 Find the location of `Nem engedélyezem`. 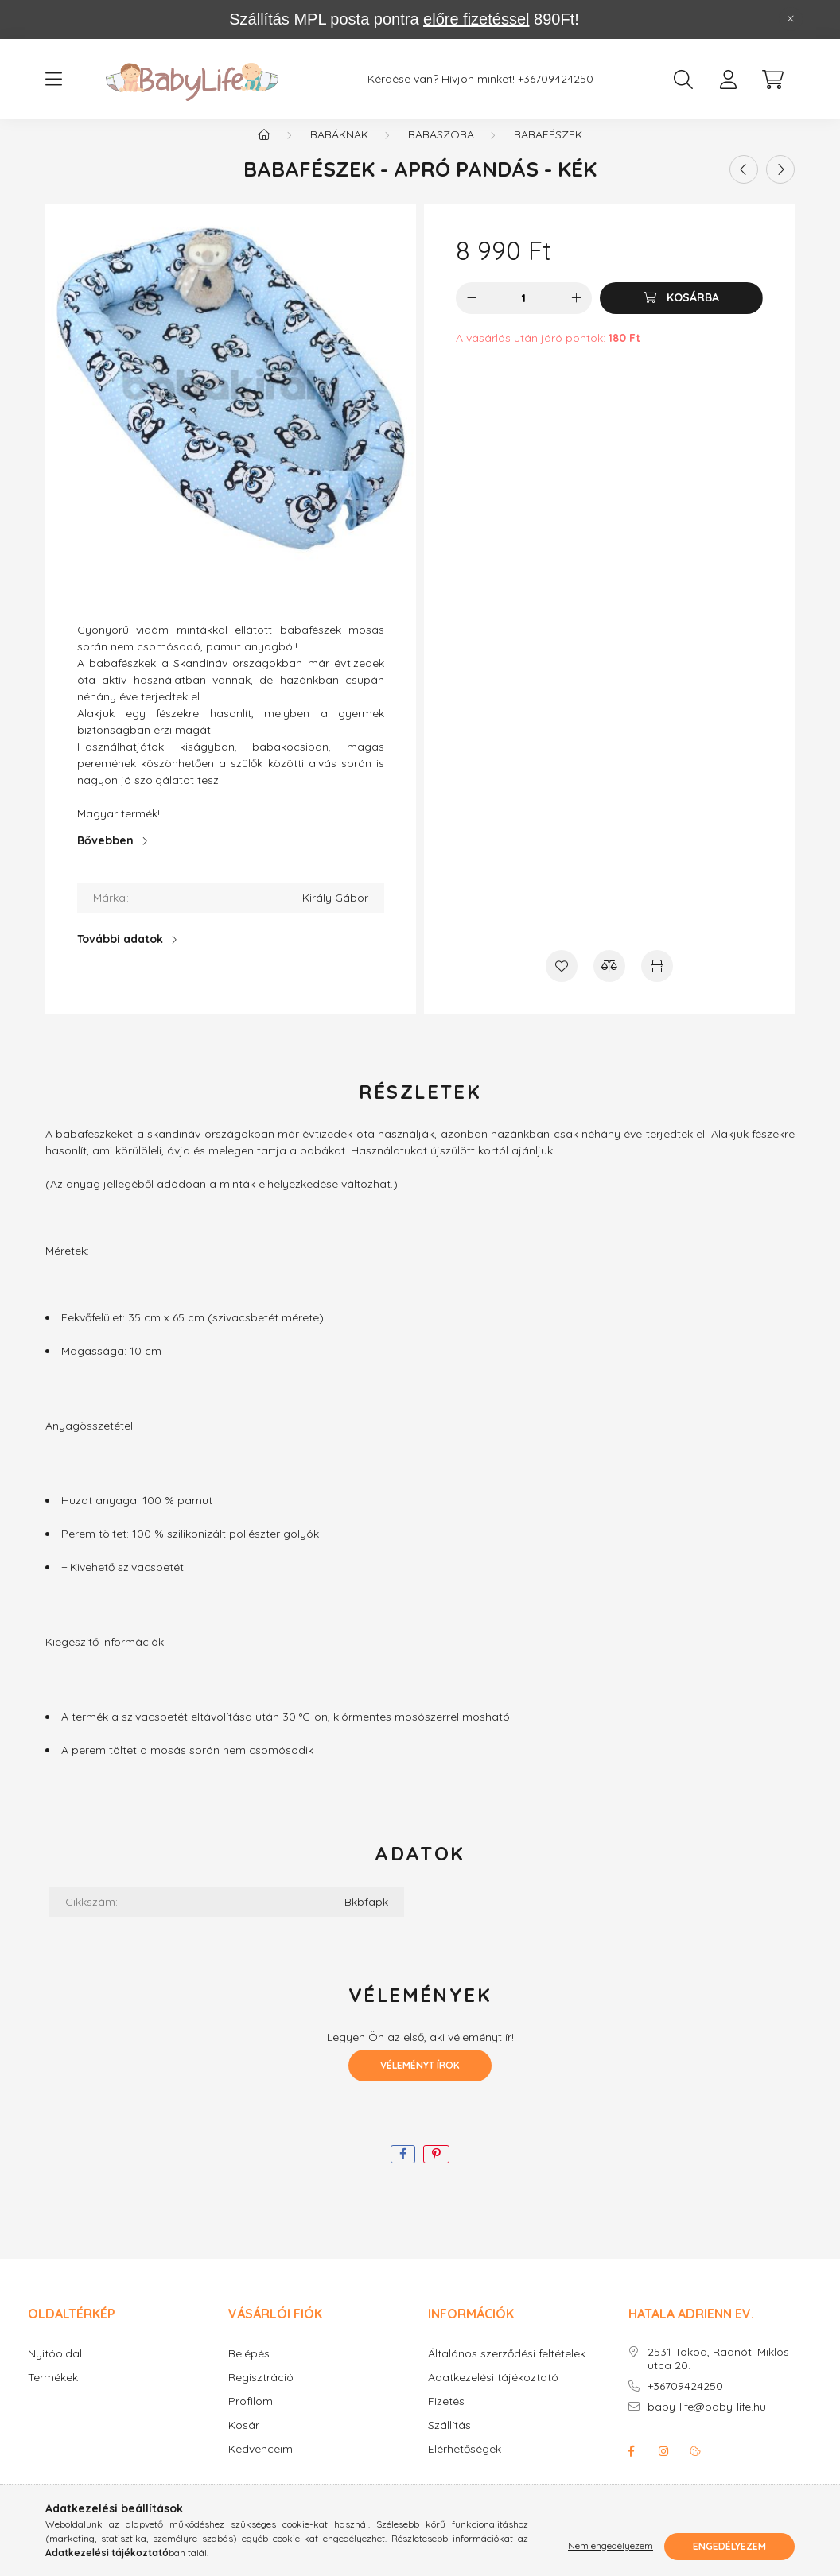

Nem engedélyezem is located at coordinates (610, 2546).